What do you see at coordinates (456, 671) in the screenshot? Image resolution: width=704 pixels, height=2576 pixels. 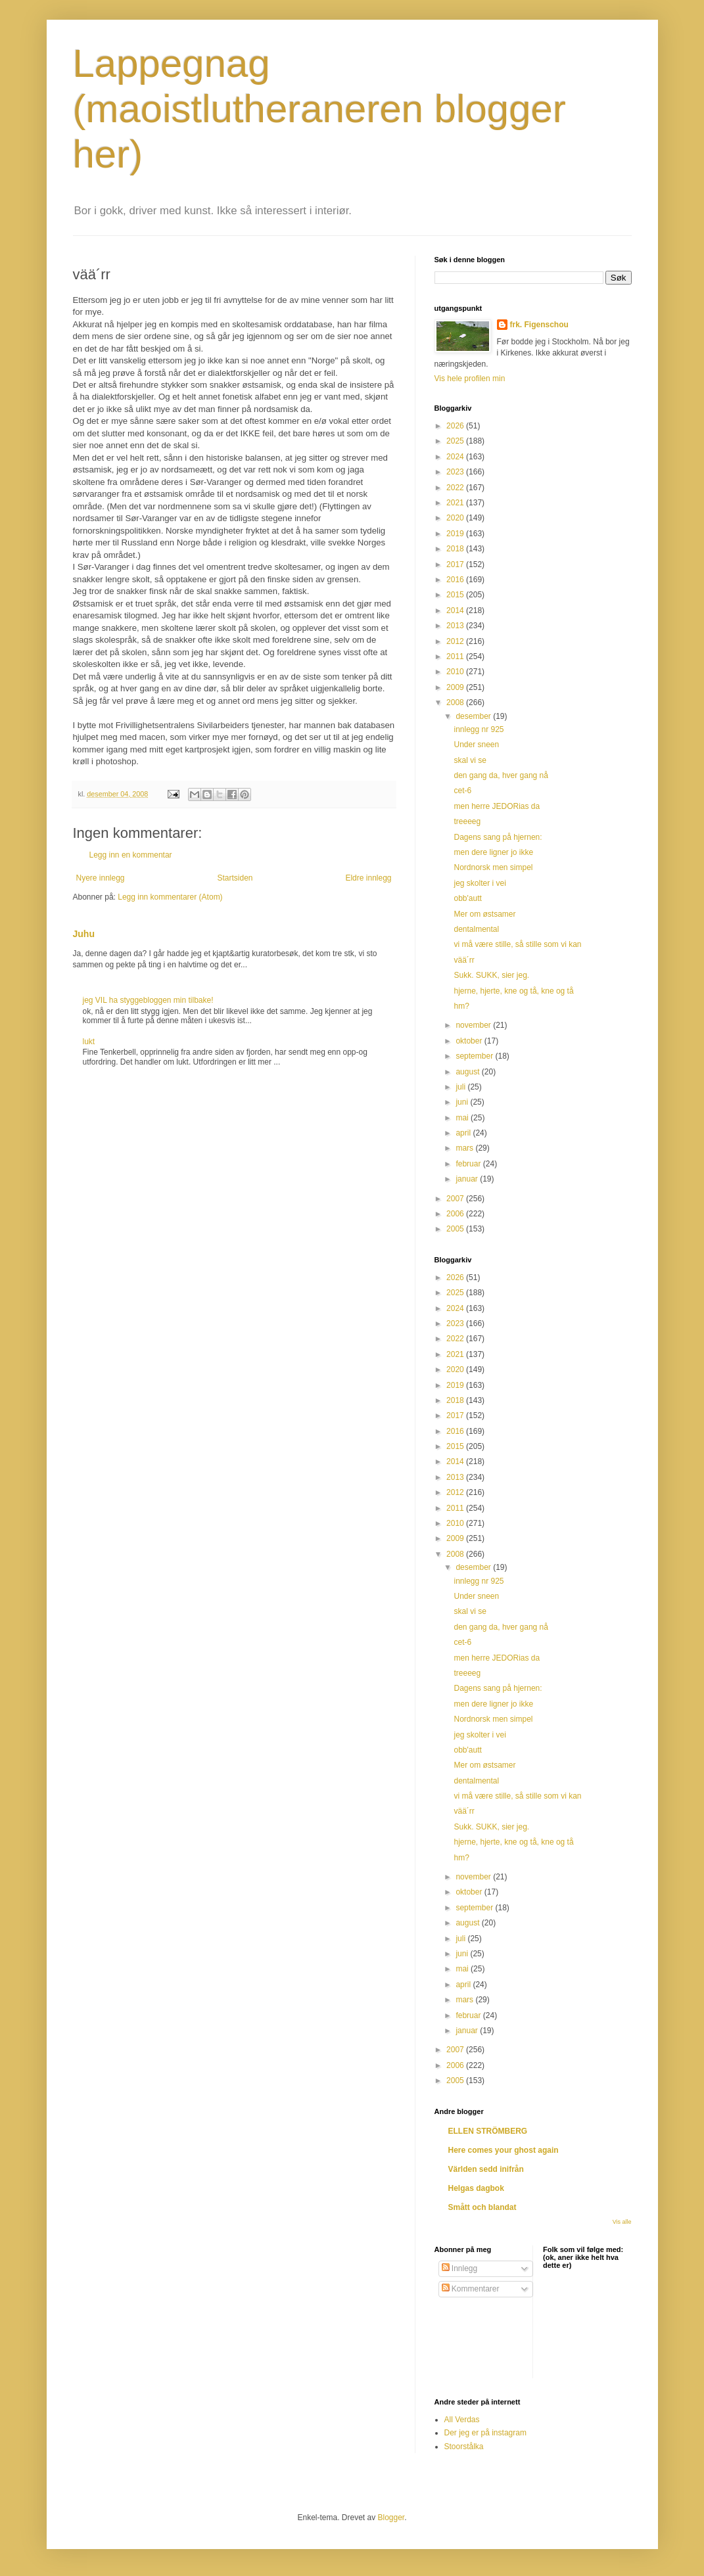 I see `2010` at bounding box center [456, 671].